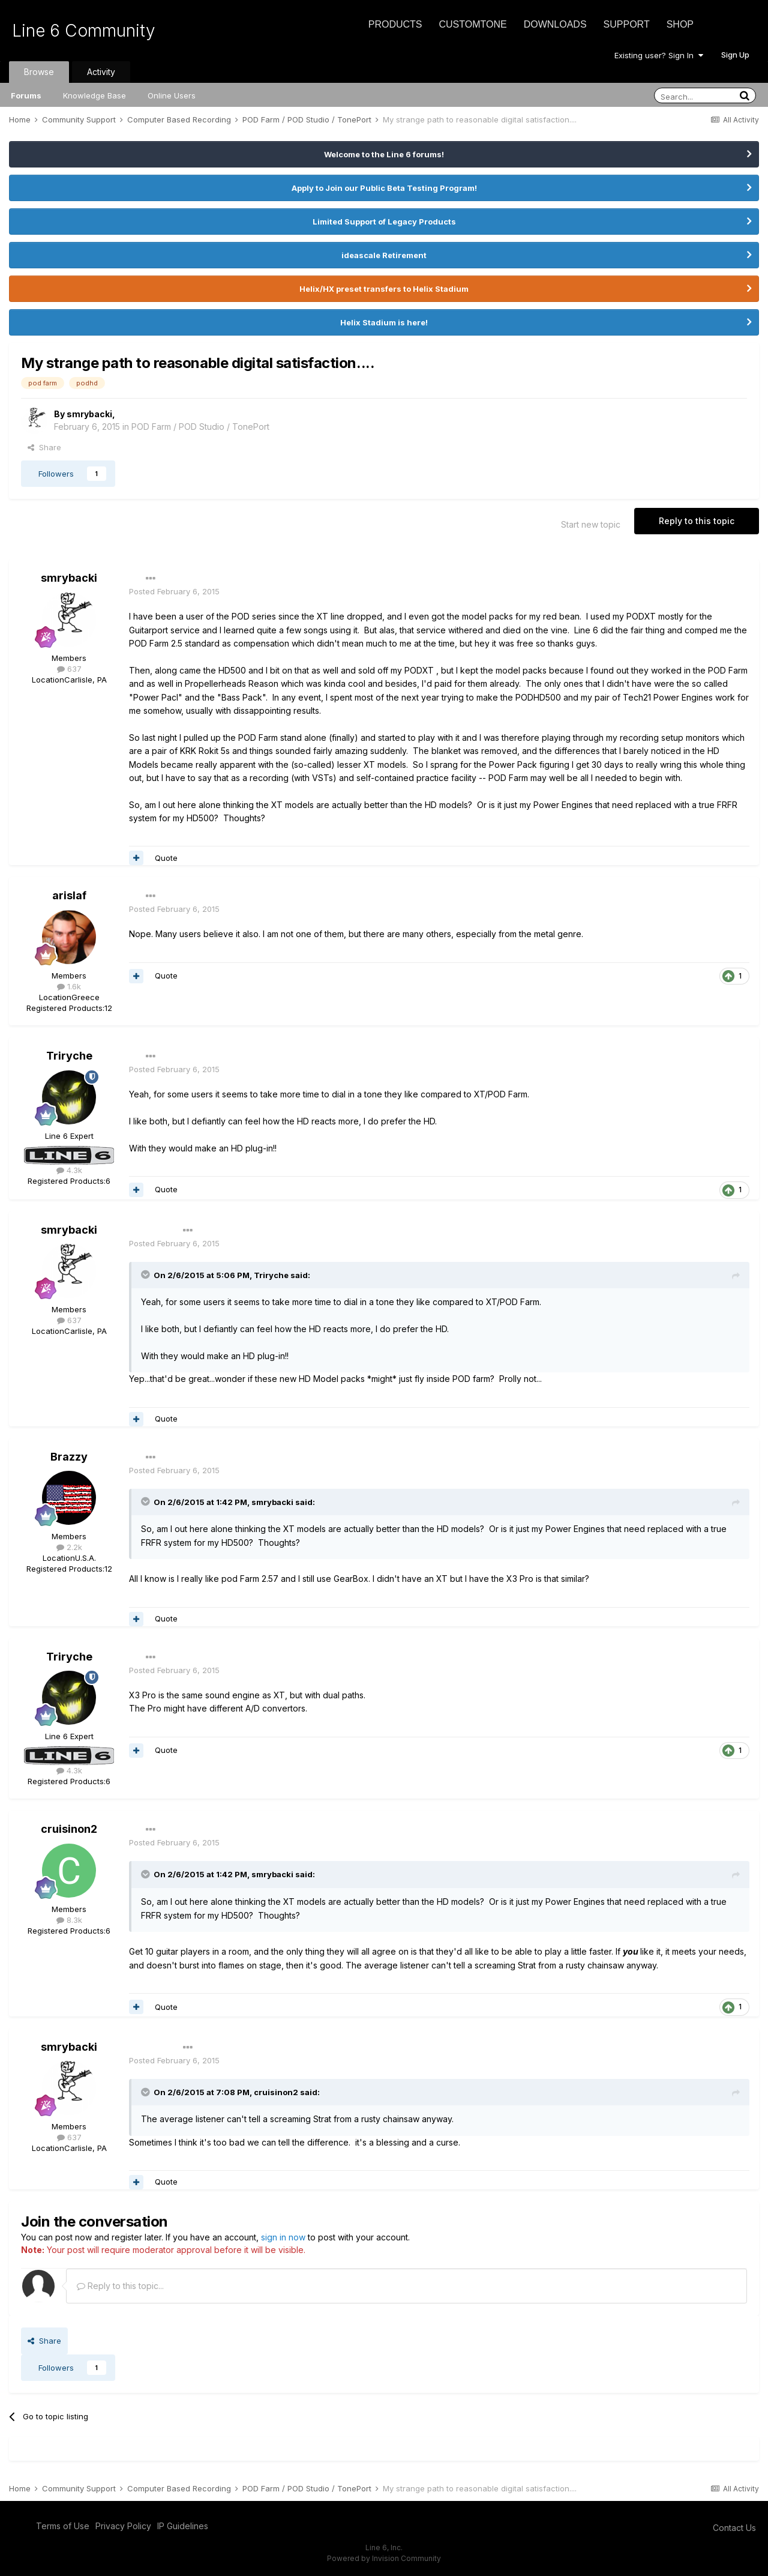 This screenshot has width=768, height=2576. What do you see at coordinates (94, 95) in the screenshot?
I see `Knowledge Base` at bounding box center [94, 95].